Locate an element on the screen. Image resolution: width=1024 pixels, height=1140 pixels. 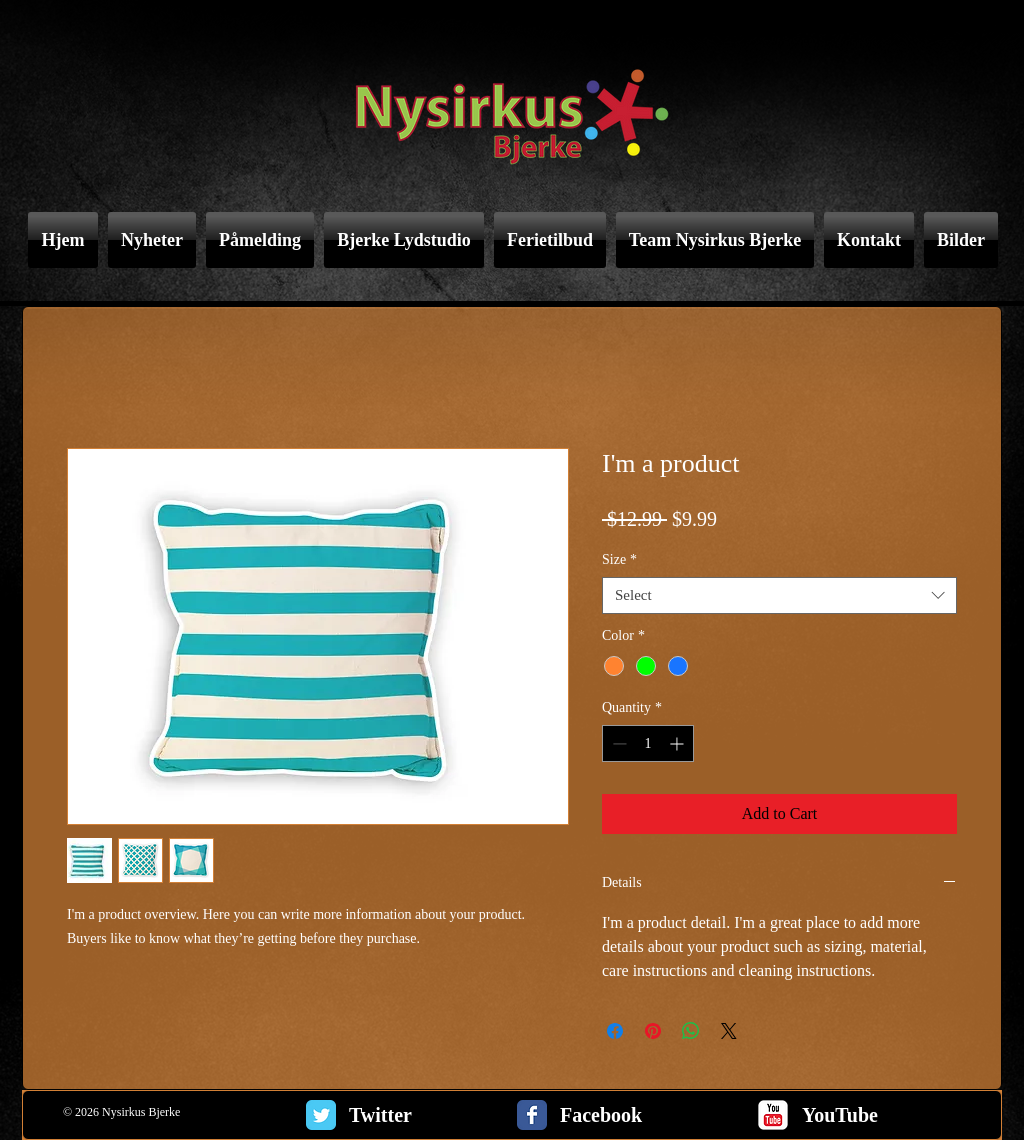
[Pin on Pinterest] is located at coordinates (653, 1031).